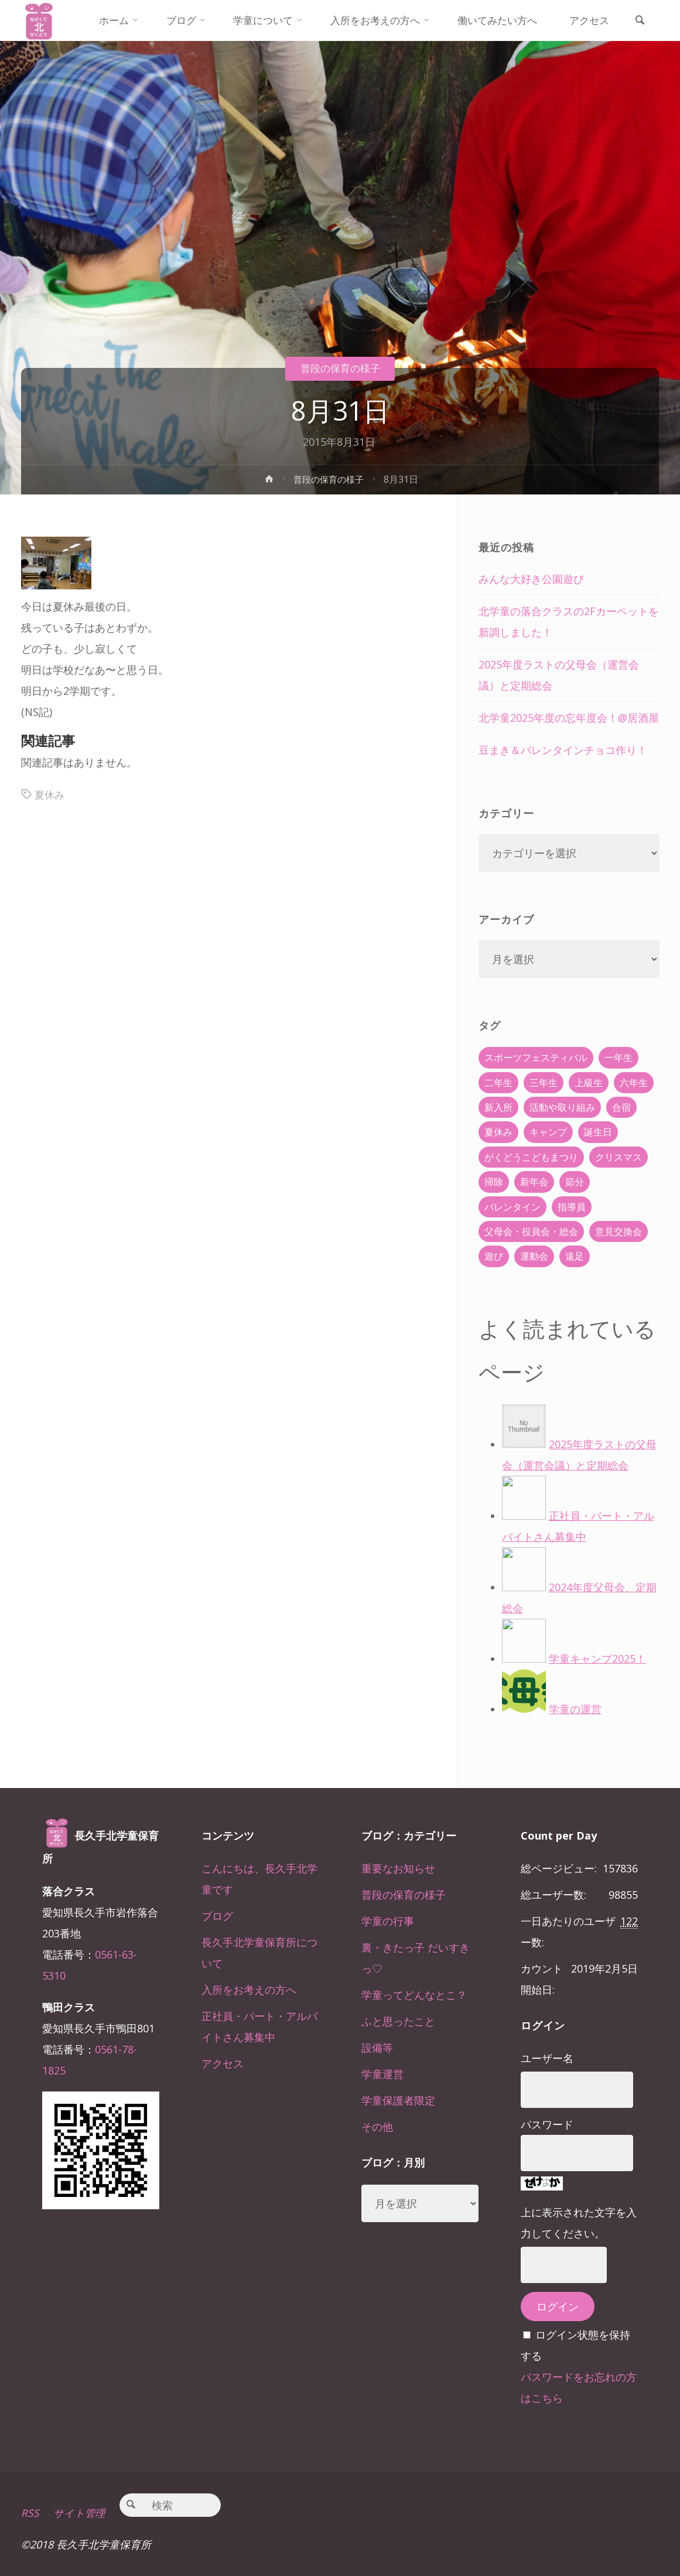 The width and height of the screenshot is (680, 2576). Describe the element at coordinates (547, 2124) in the screenshot. I see `パスワード` at that location.